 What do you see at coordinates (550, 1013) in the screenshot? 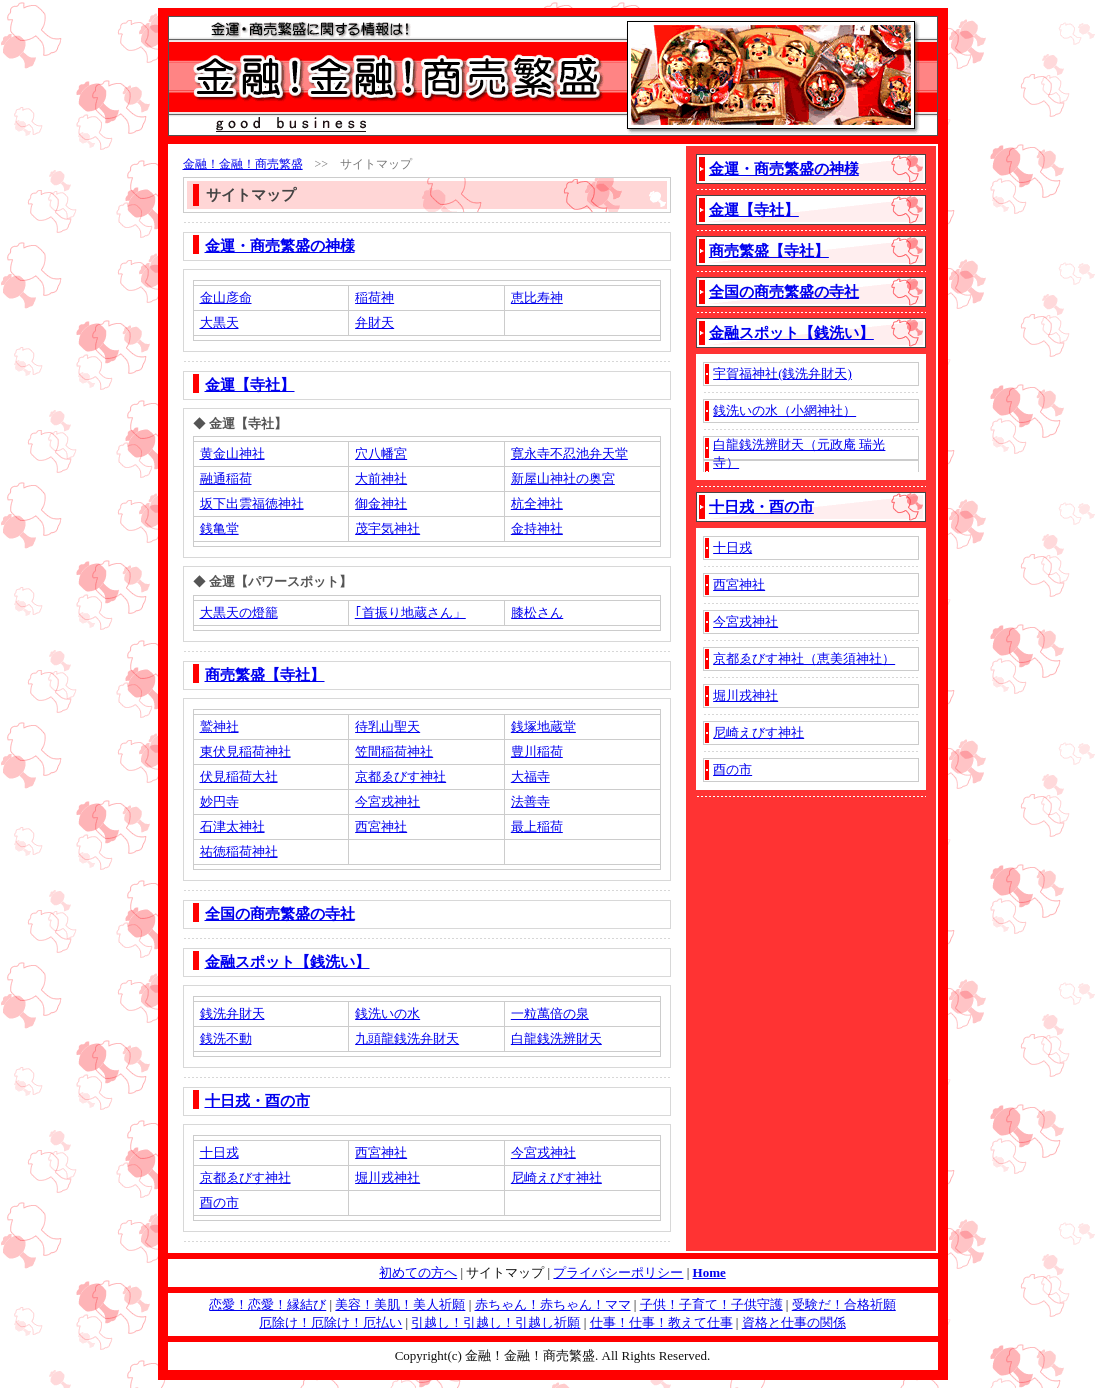
I see `一粒萬倍の泉` at bounding box center [550, 1013].